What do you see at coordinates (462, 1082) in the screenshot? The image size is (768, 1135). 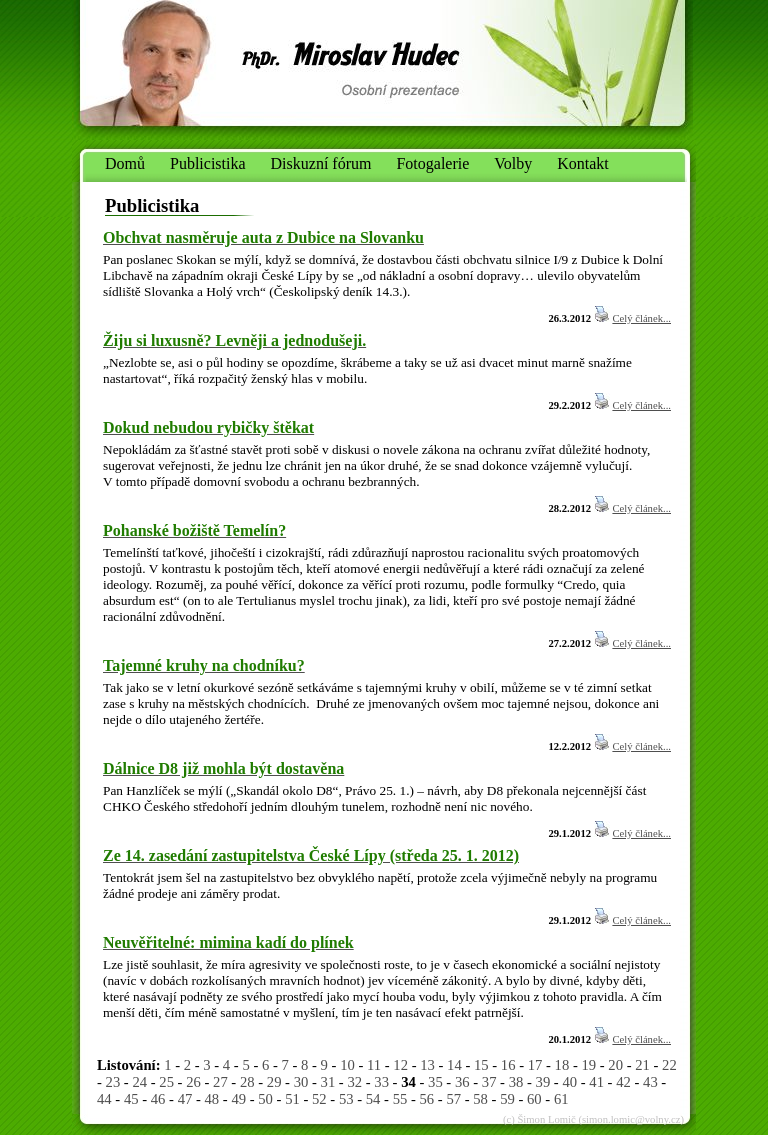 I see `36` at bounding box center [462, 1082].